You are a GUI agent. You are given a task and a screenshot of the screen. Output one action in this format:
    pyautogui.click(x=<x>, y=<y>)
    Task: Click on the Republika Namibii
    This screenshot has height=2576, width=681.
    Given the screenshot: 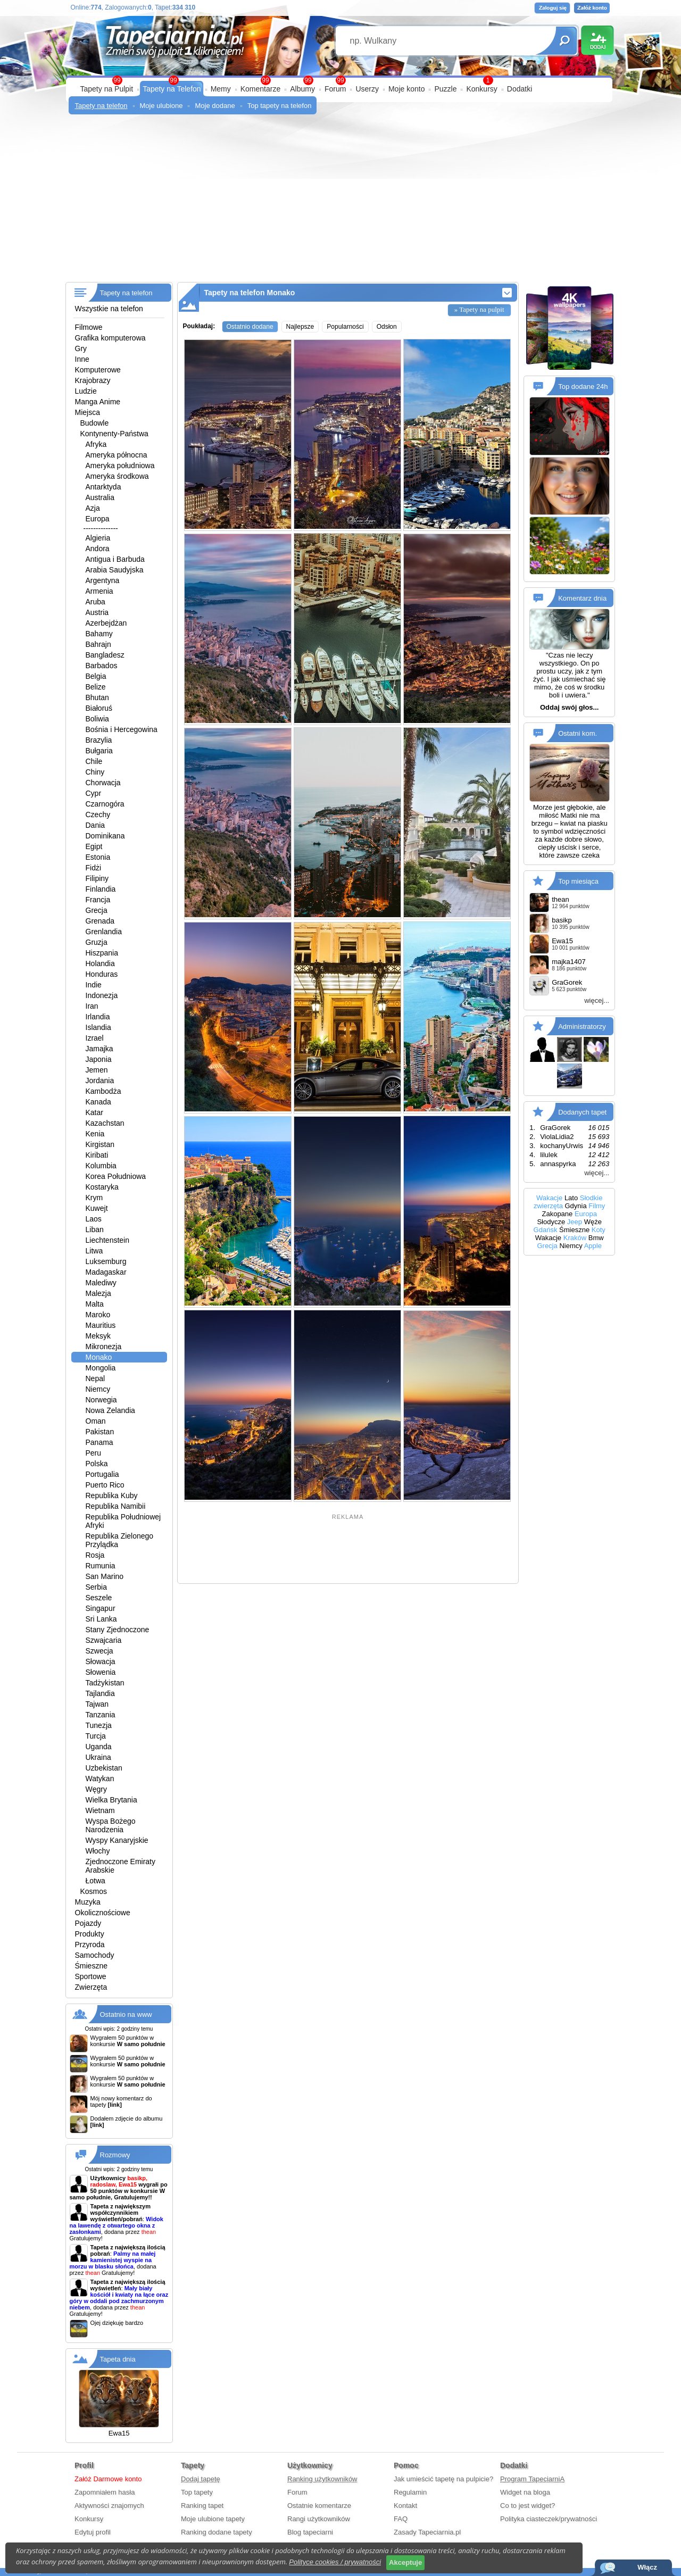 What is the action you would take?
    pyautogui.click(x=116, y=1506)
    